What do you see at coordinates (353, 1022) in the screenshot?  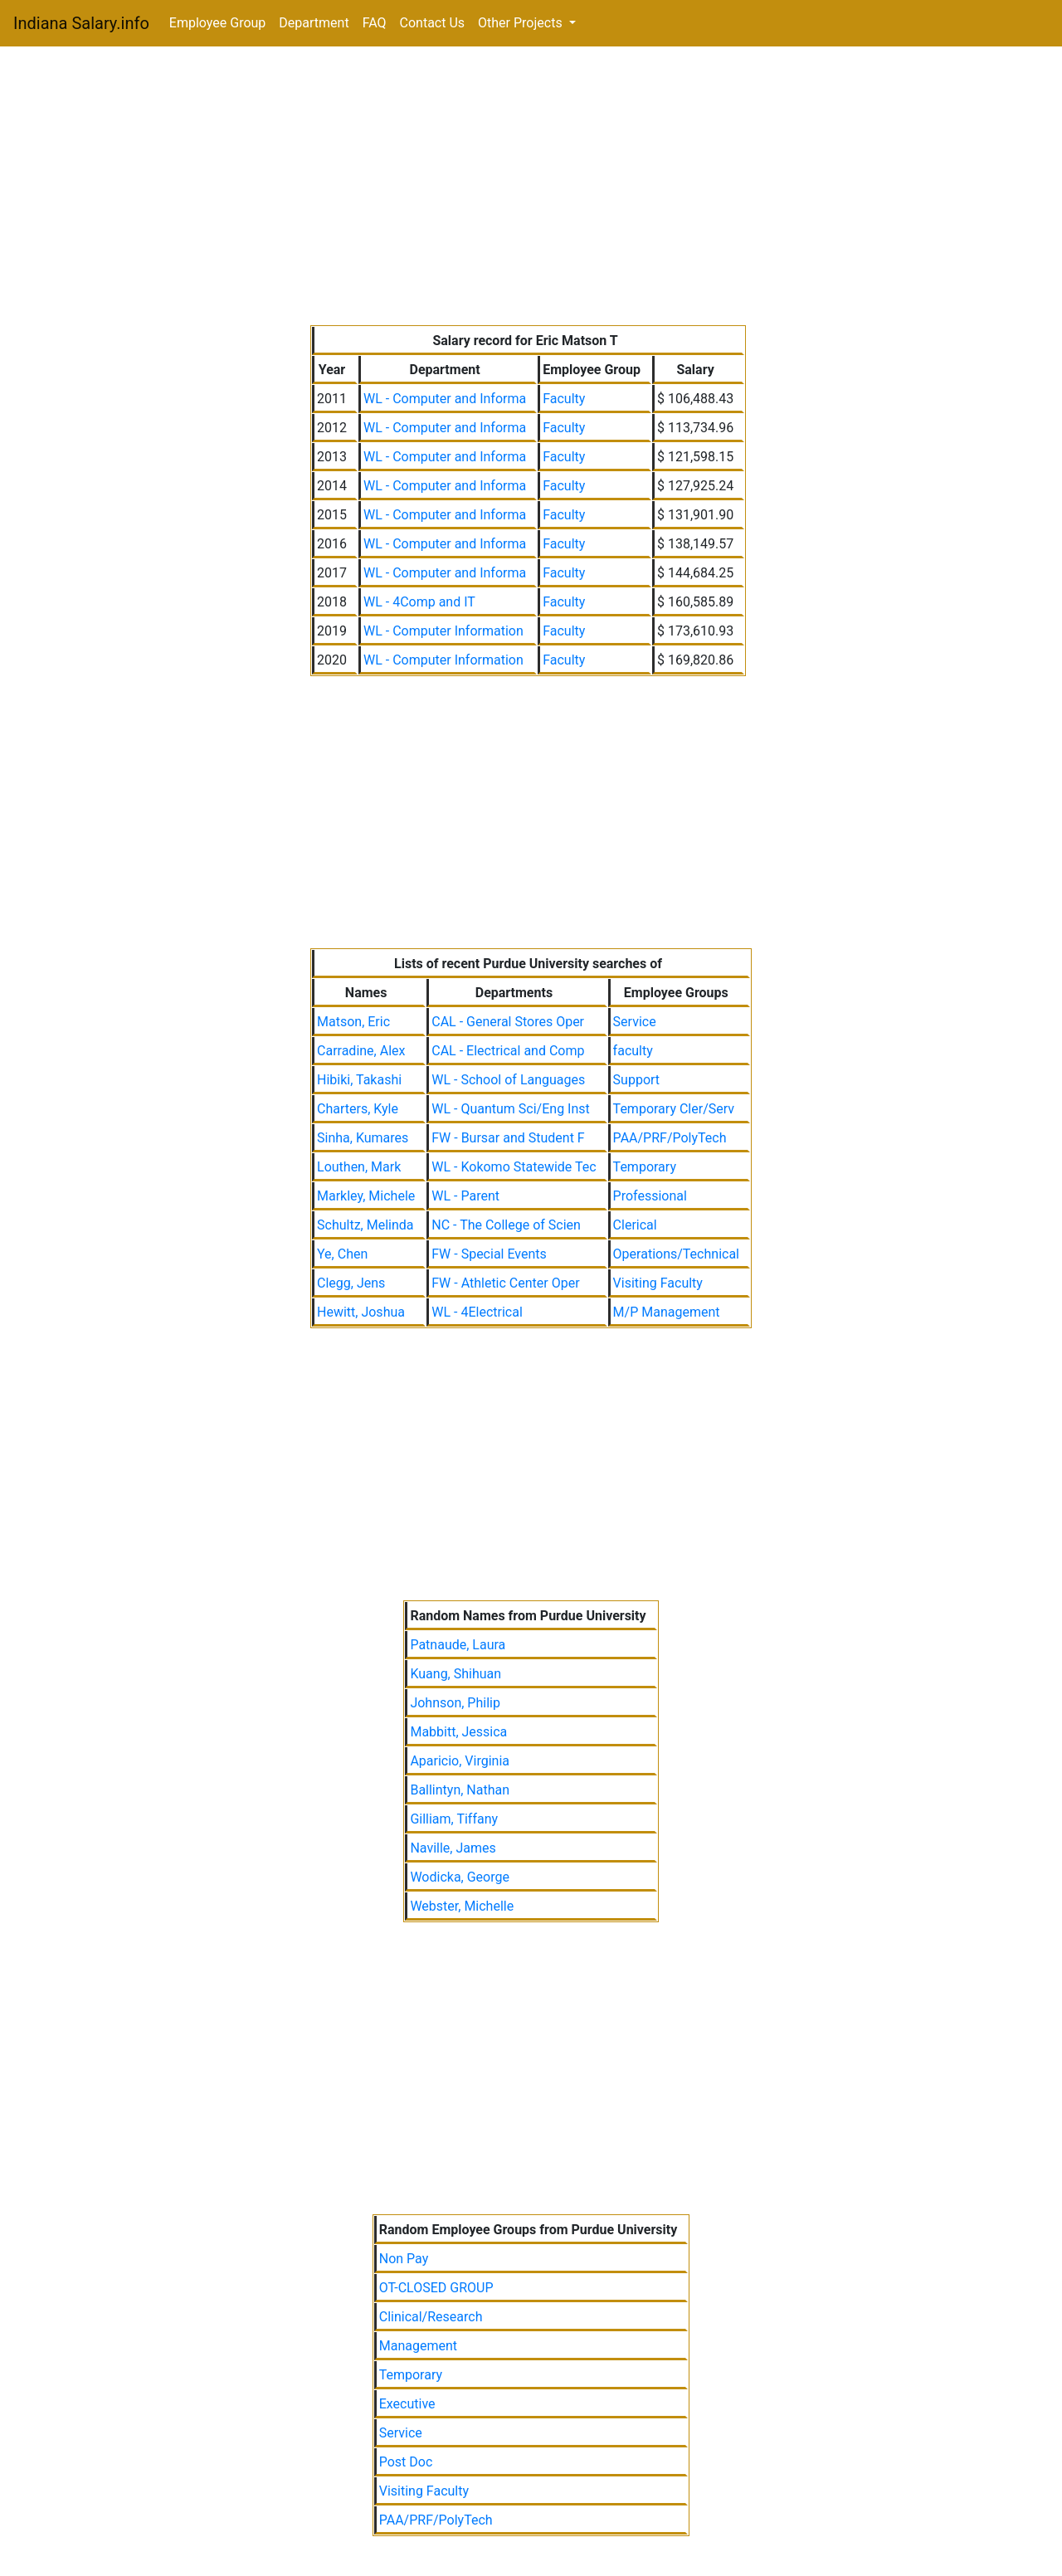 I see `Matson, Eric` at bounding box center [353, 1022].